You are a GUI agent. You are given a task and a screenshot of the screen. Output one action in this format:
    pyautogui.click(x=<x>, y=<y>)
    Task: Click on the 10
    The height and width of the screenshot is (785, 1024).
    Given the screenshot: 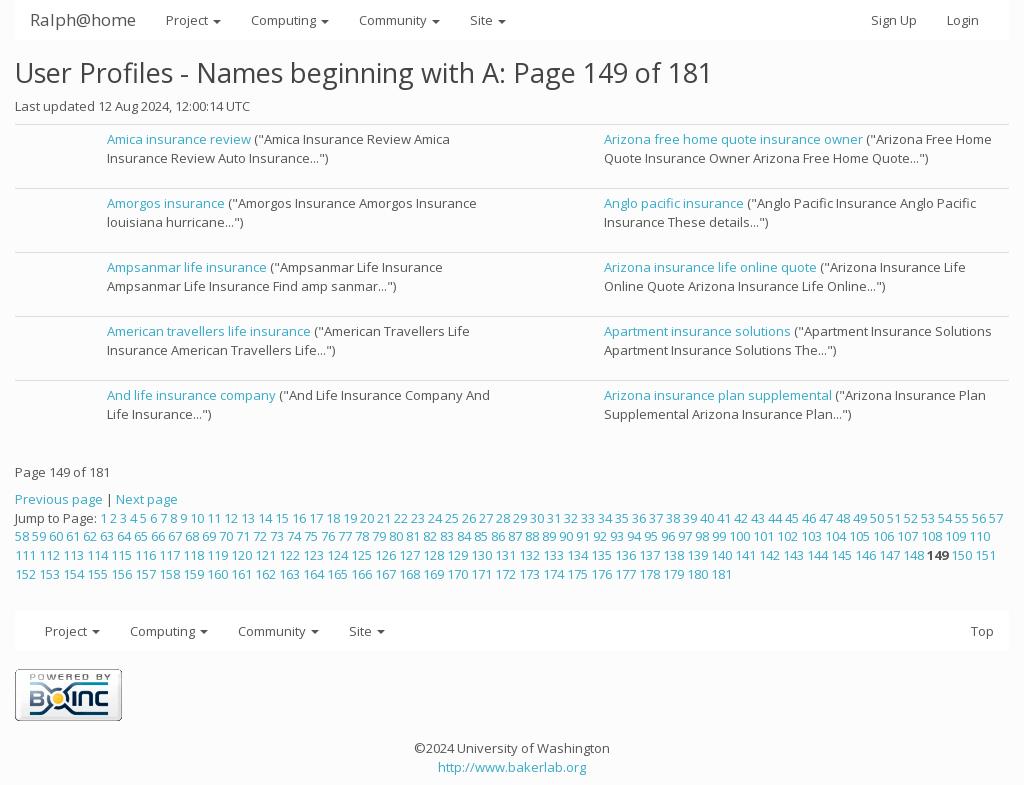 What is the action you would take?
    pyautogui.click(x=197, y=518)
    